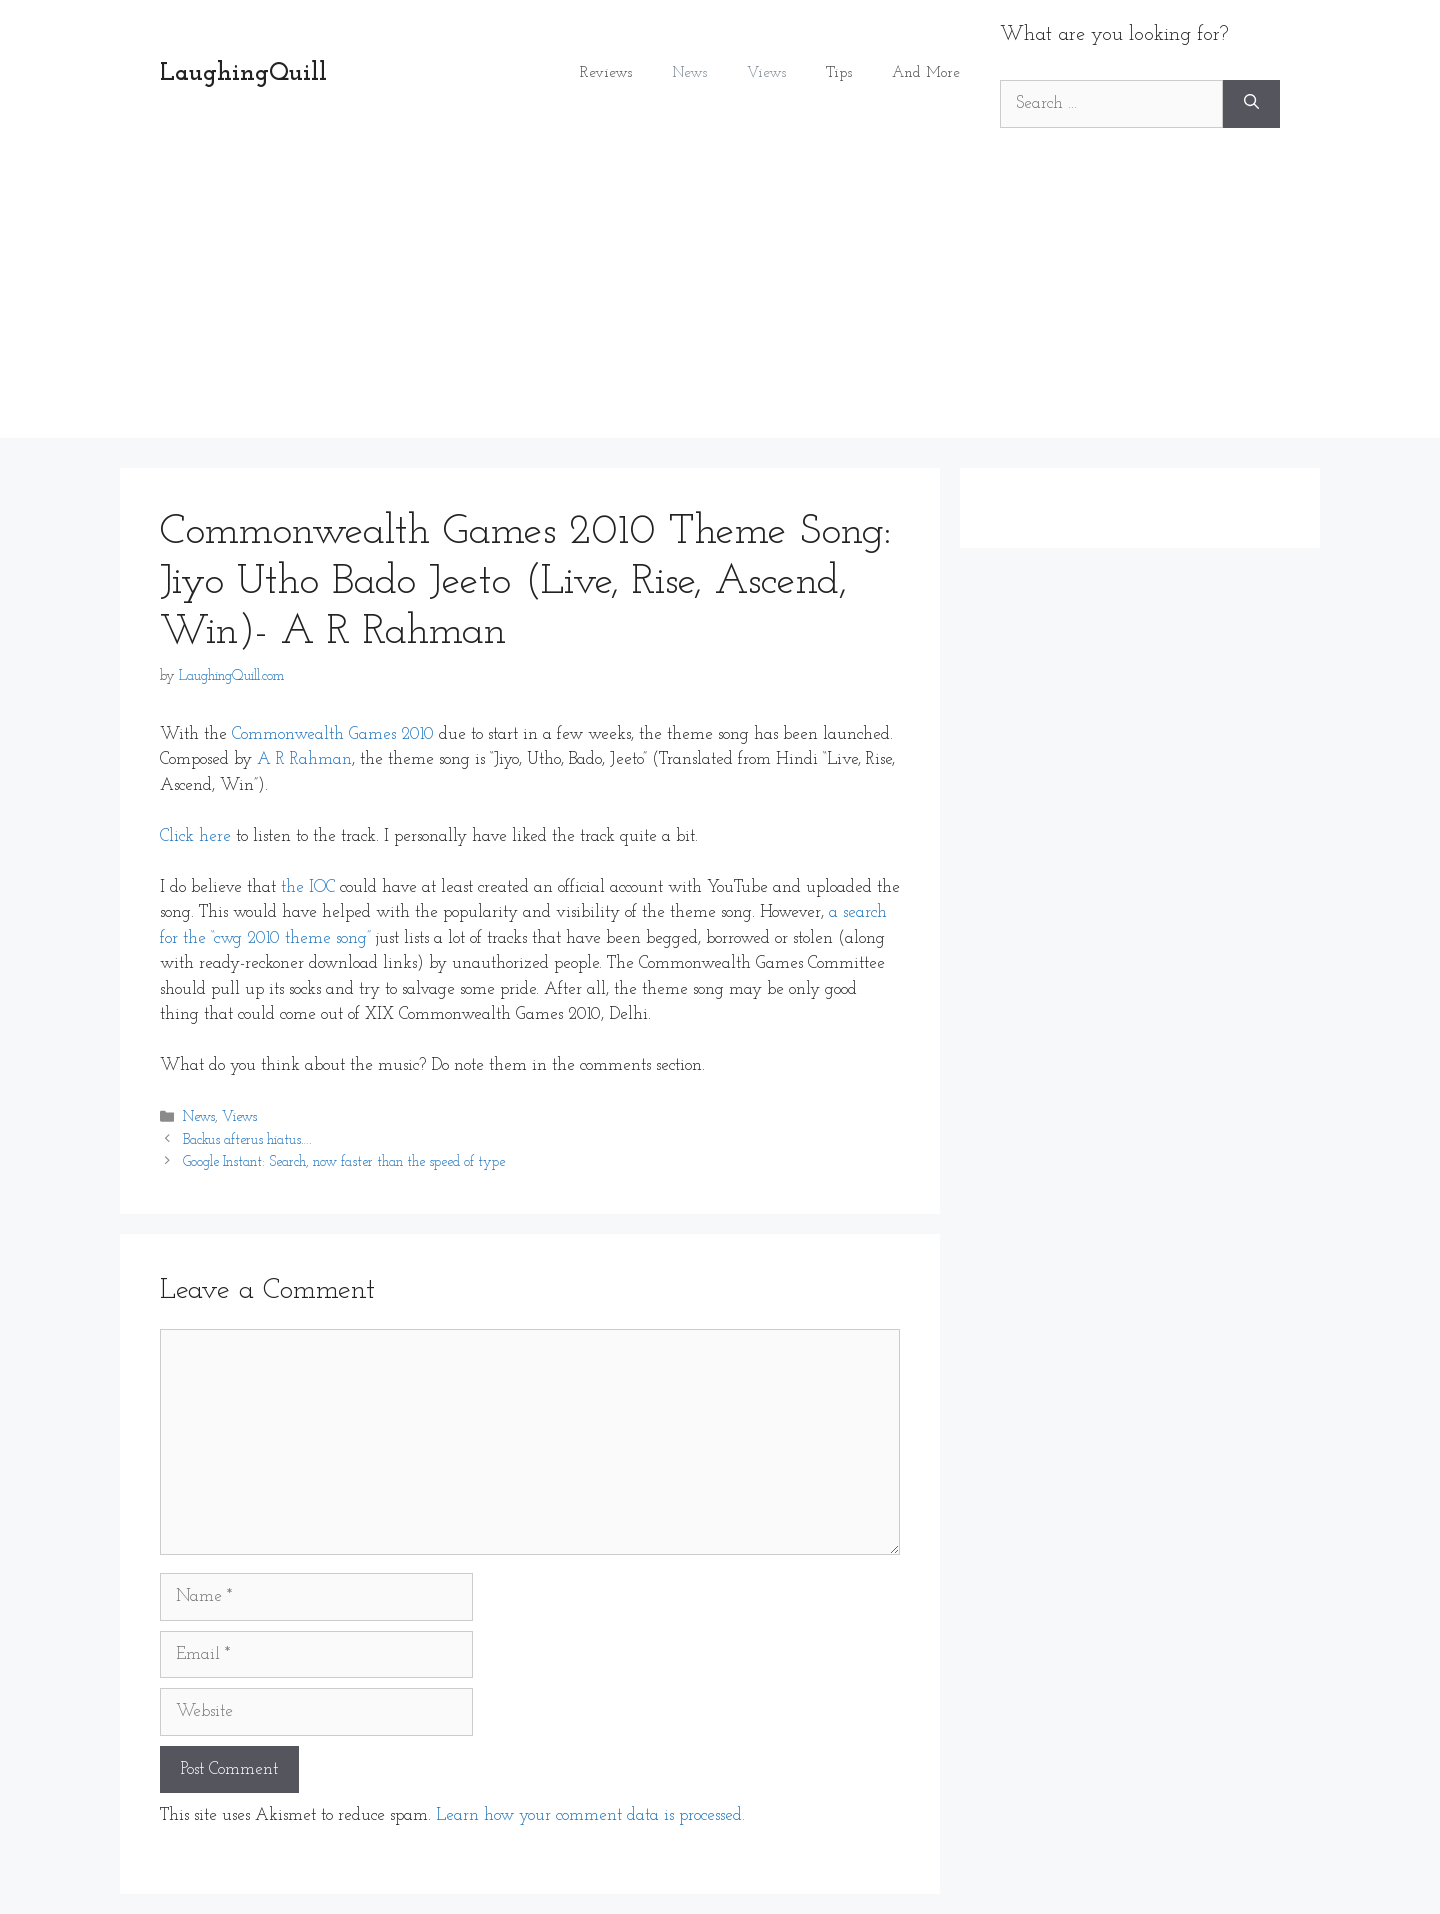 The height and width of the screenshot is (1914, 1440). I want to click on Learn how your comment data is processed., so click(590, 1815).